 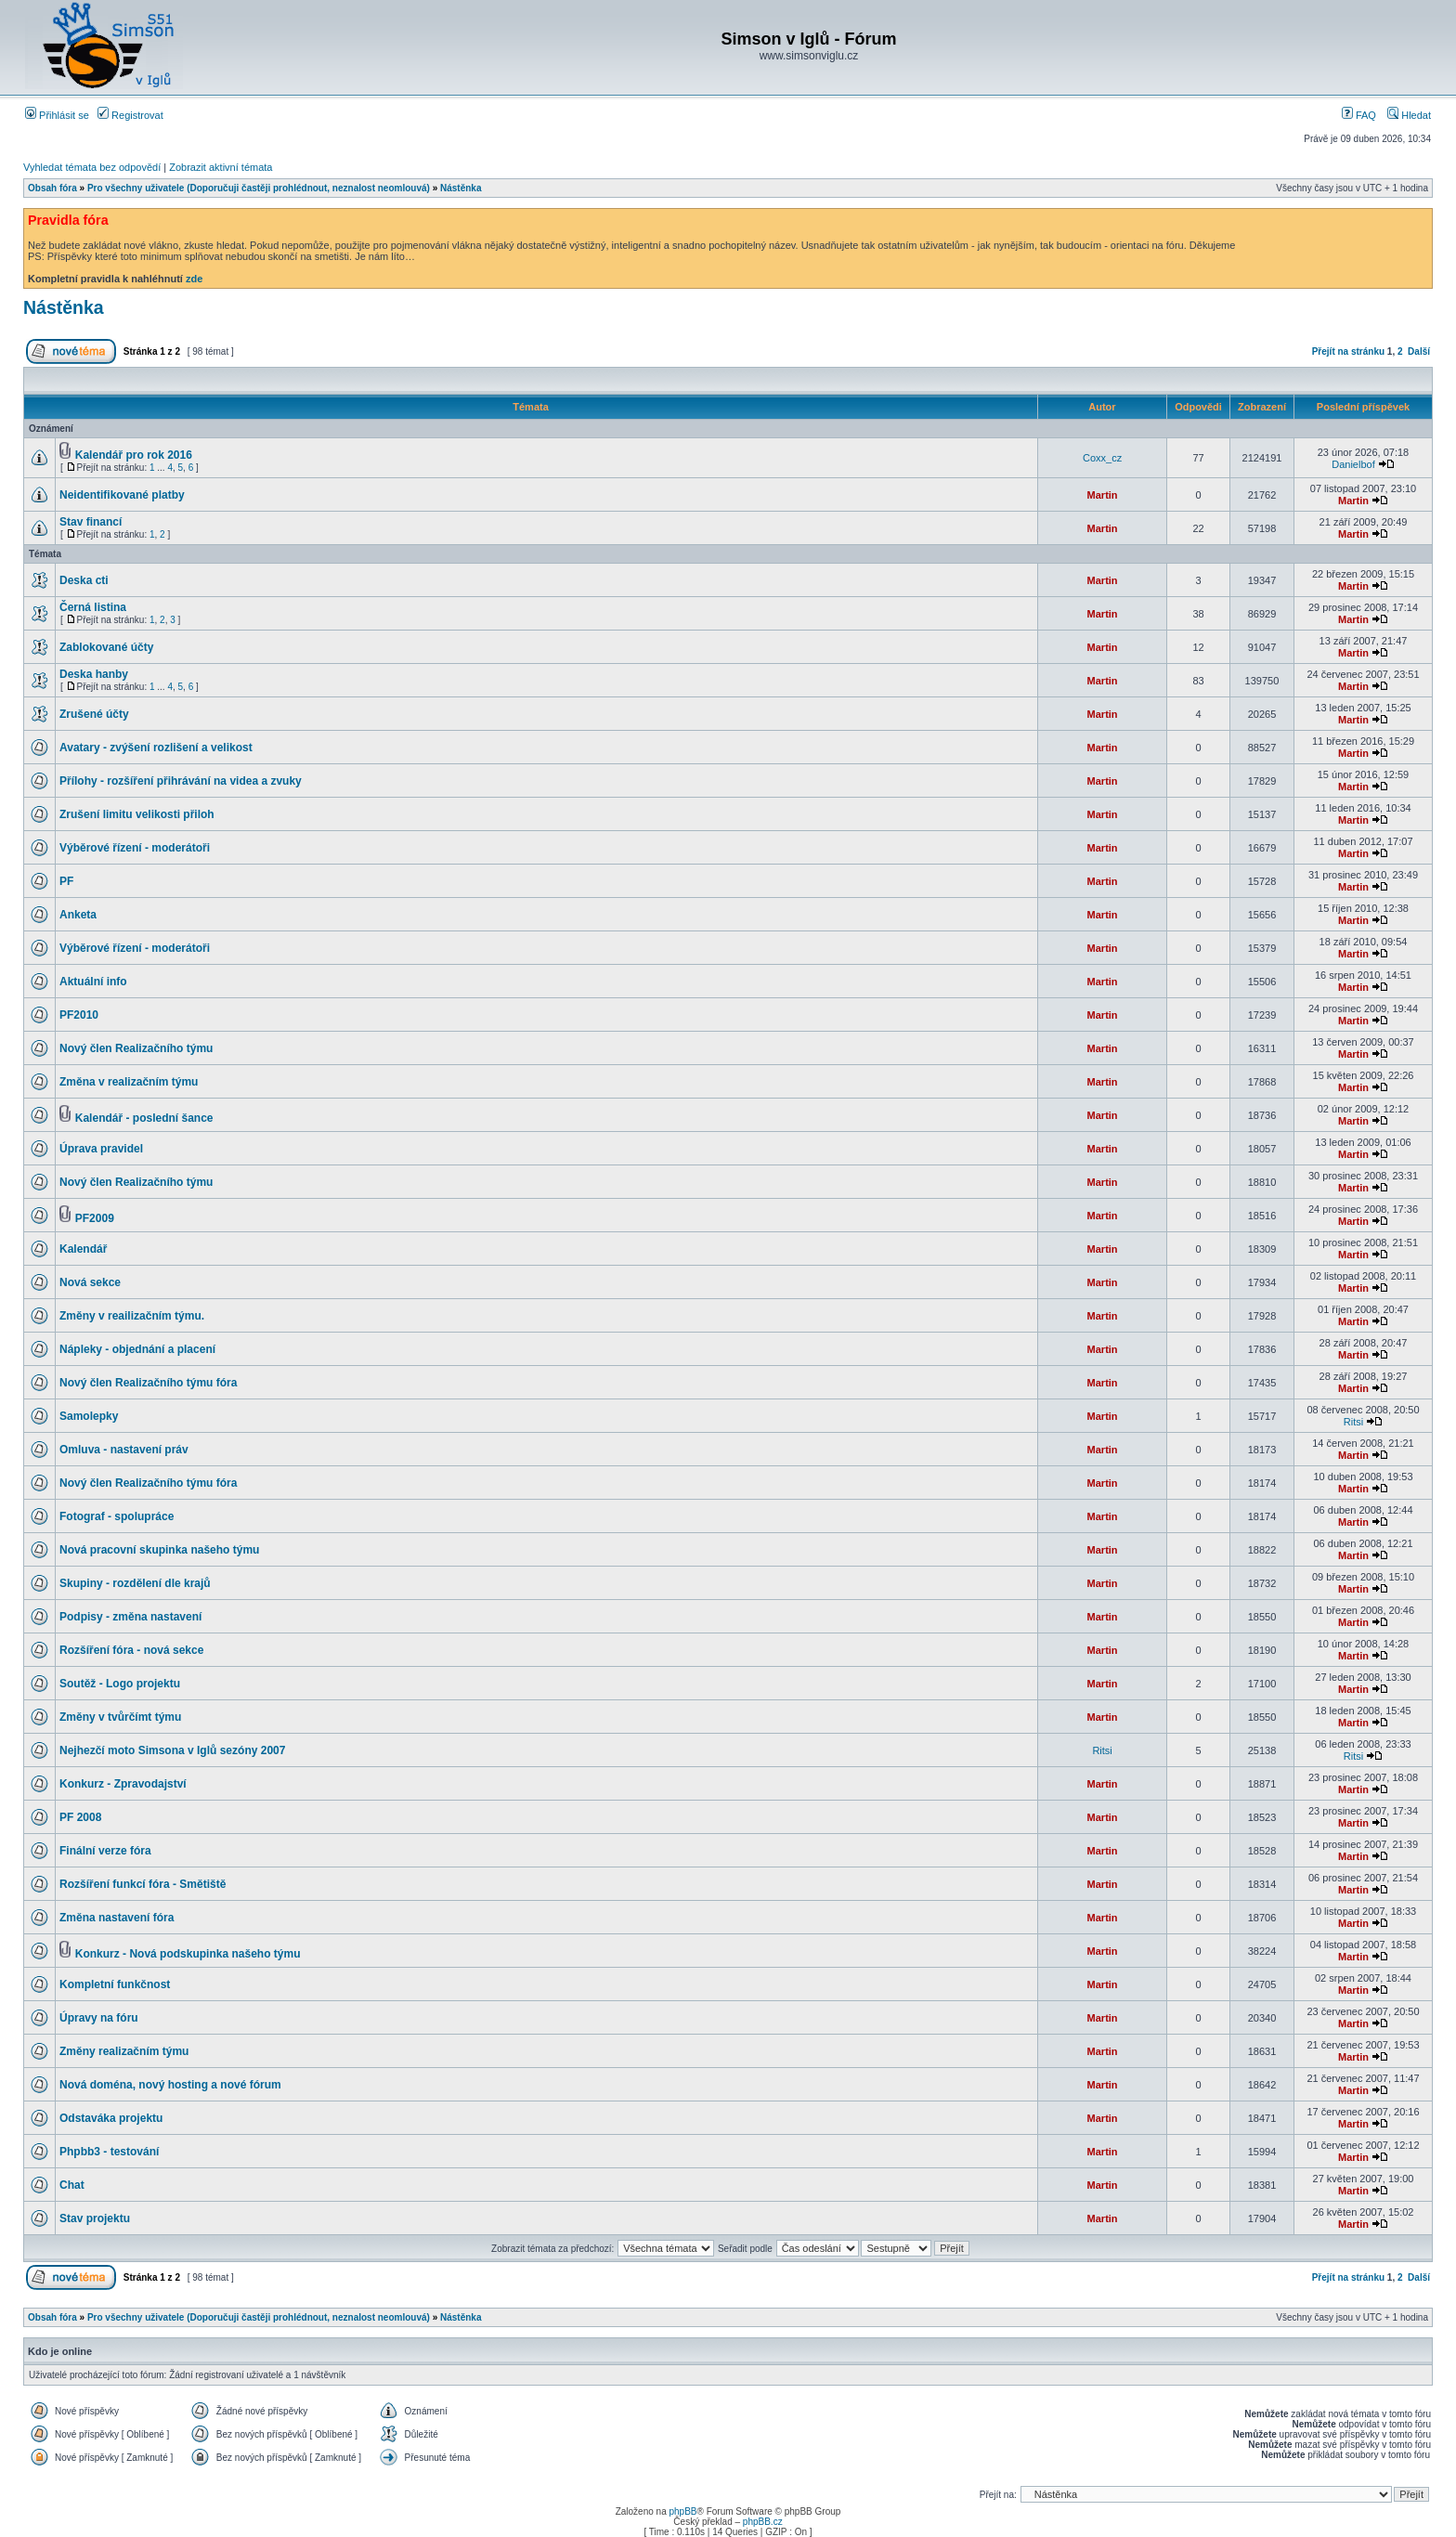 I want to click on Černá listina, so click(x=92, y=607).